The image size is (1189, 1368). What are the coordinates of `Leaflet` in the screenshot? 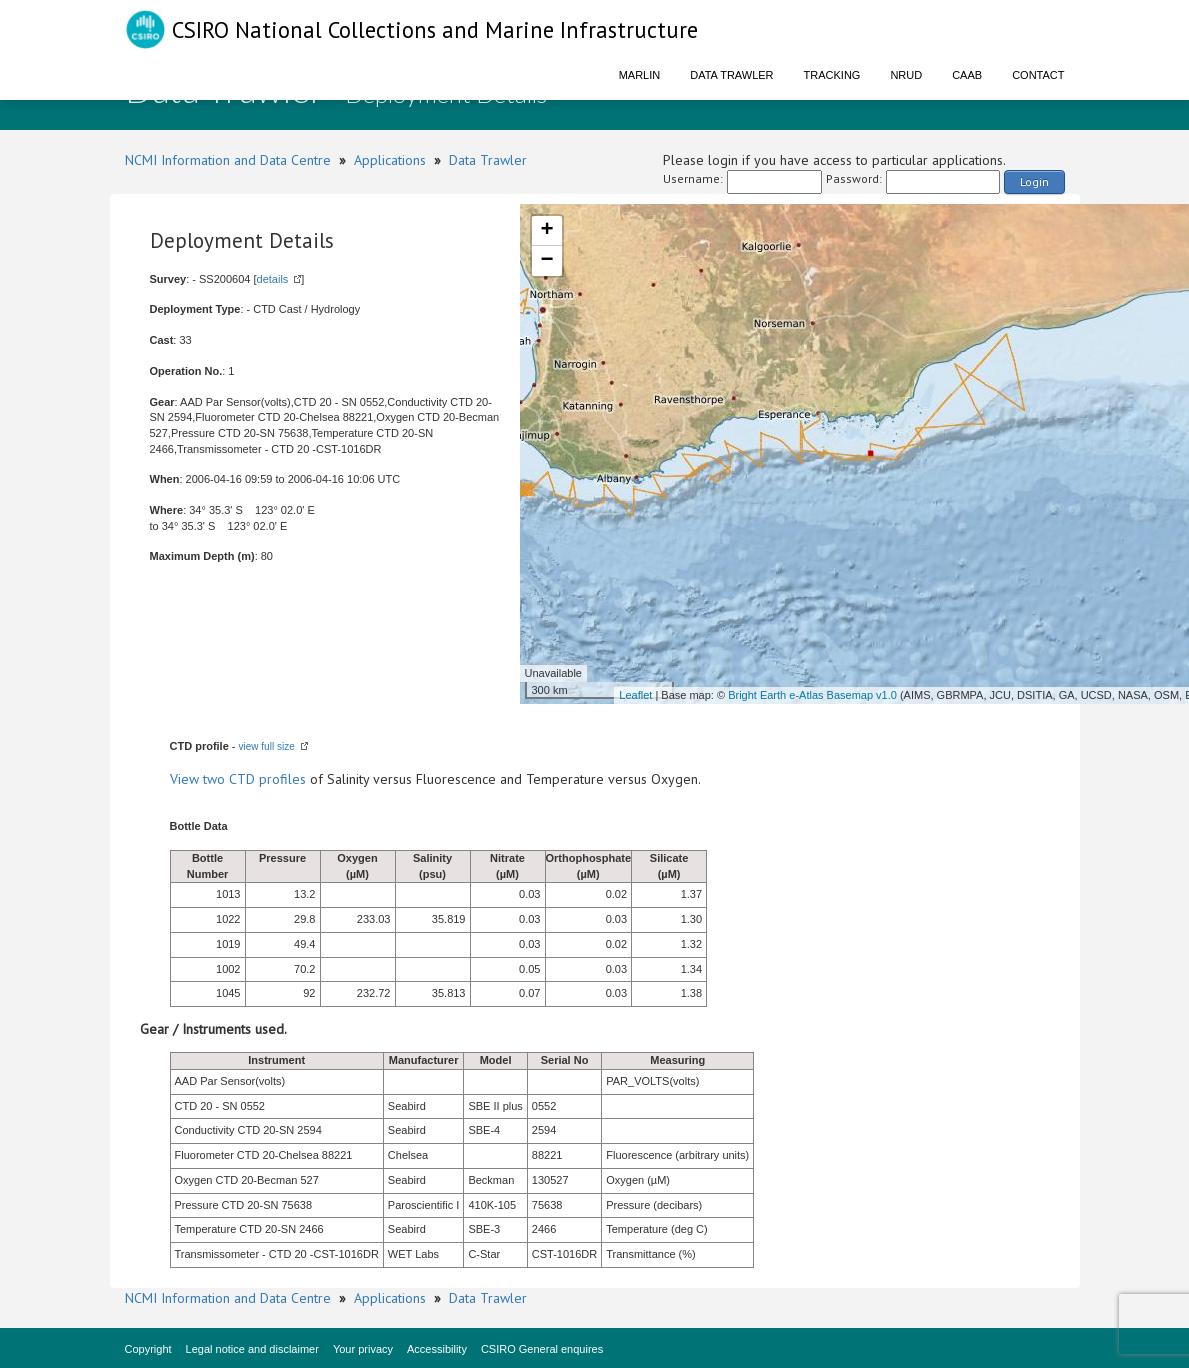 It's located at (635, 695).